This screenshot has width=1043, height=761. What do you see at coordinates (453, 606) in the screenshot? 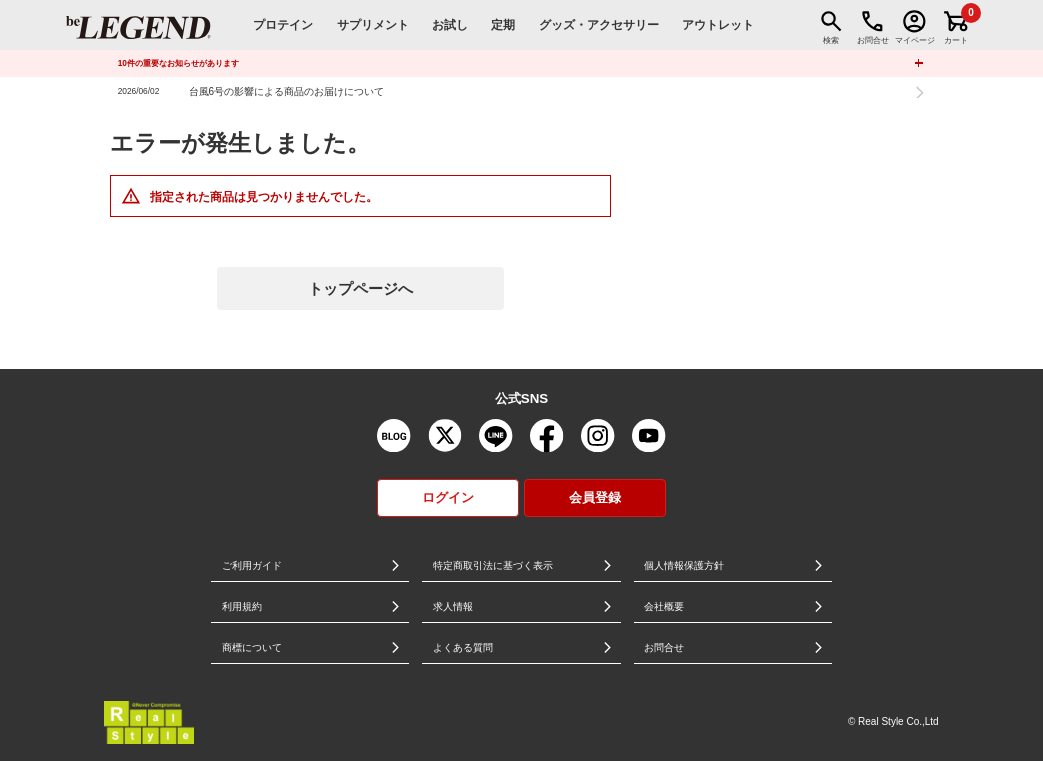
I see `求人情報` at bounding box center [453, 606].